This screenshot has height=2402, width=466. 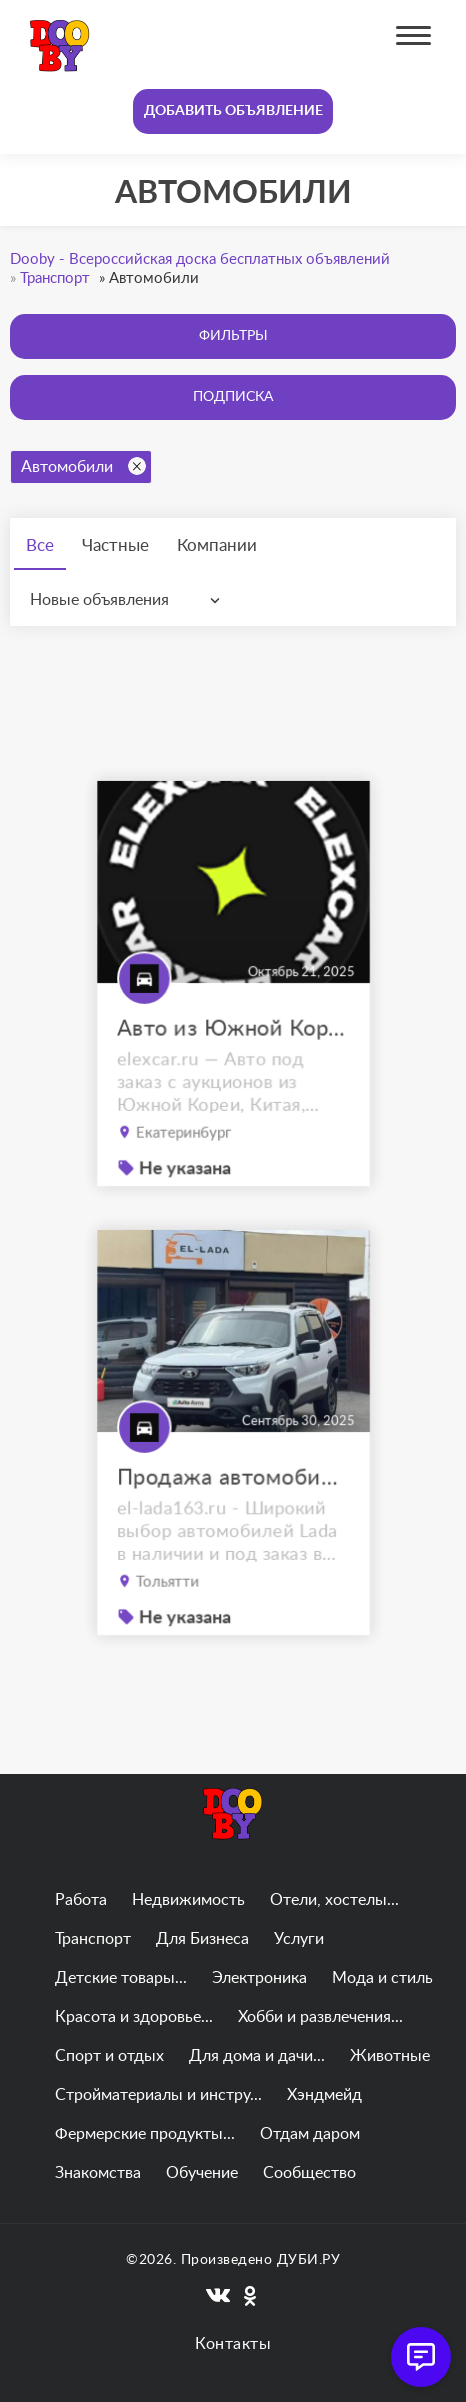 I want to click on Фильтры, so click(x=233, y=336).